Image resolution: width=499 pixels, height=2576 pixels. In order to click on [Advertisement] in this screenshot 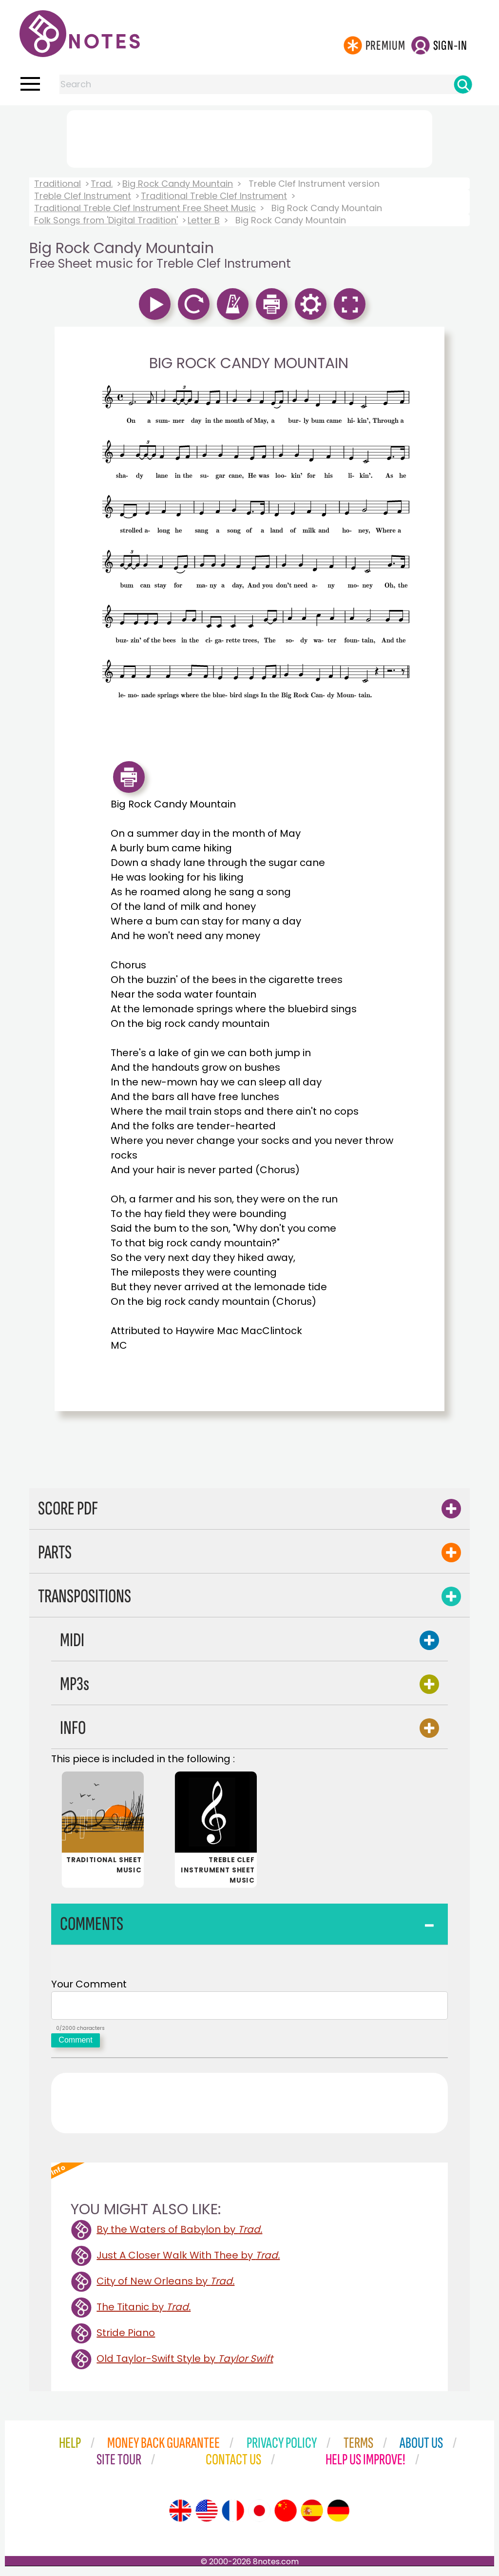, I will do `click(249, 137)`.